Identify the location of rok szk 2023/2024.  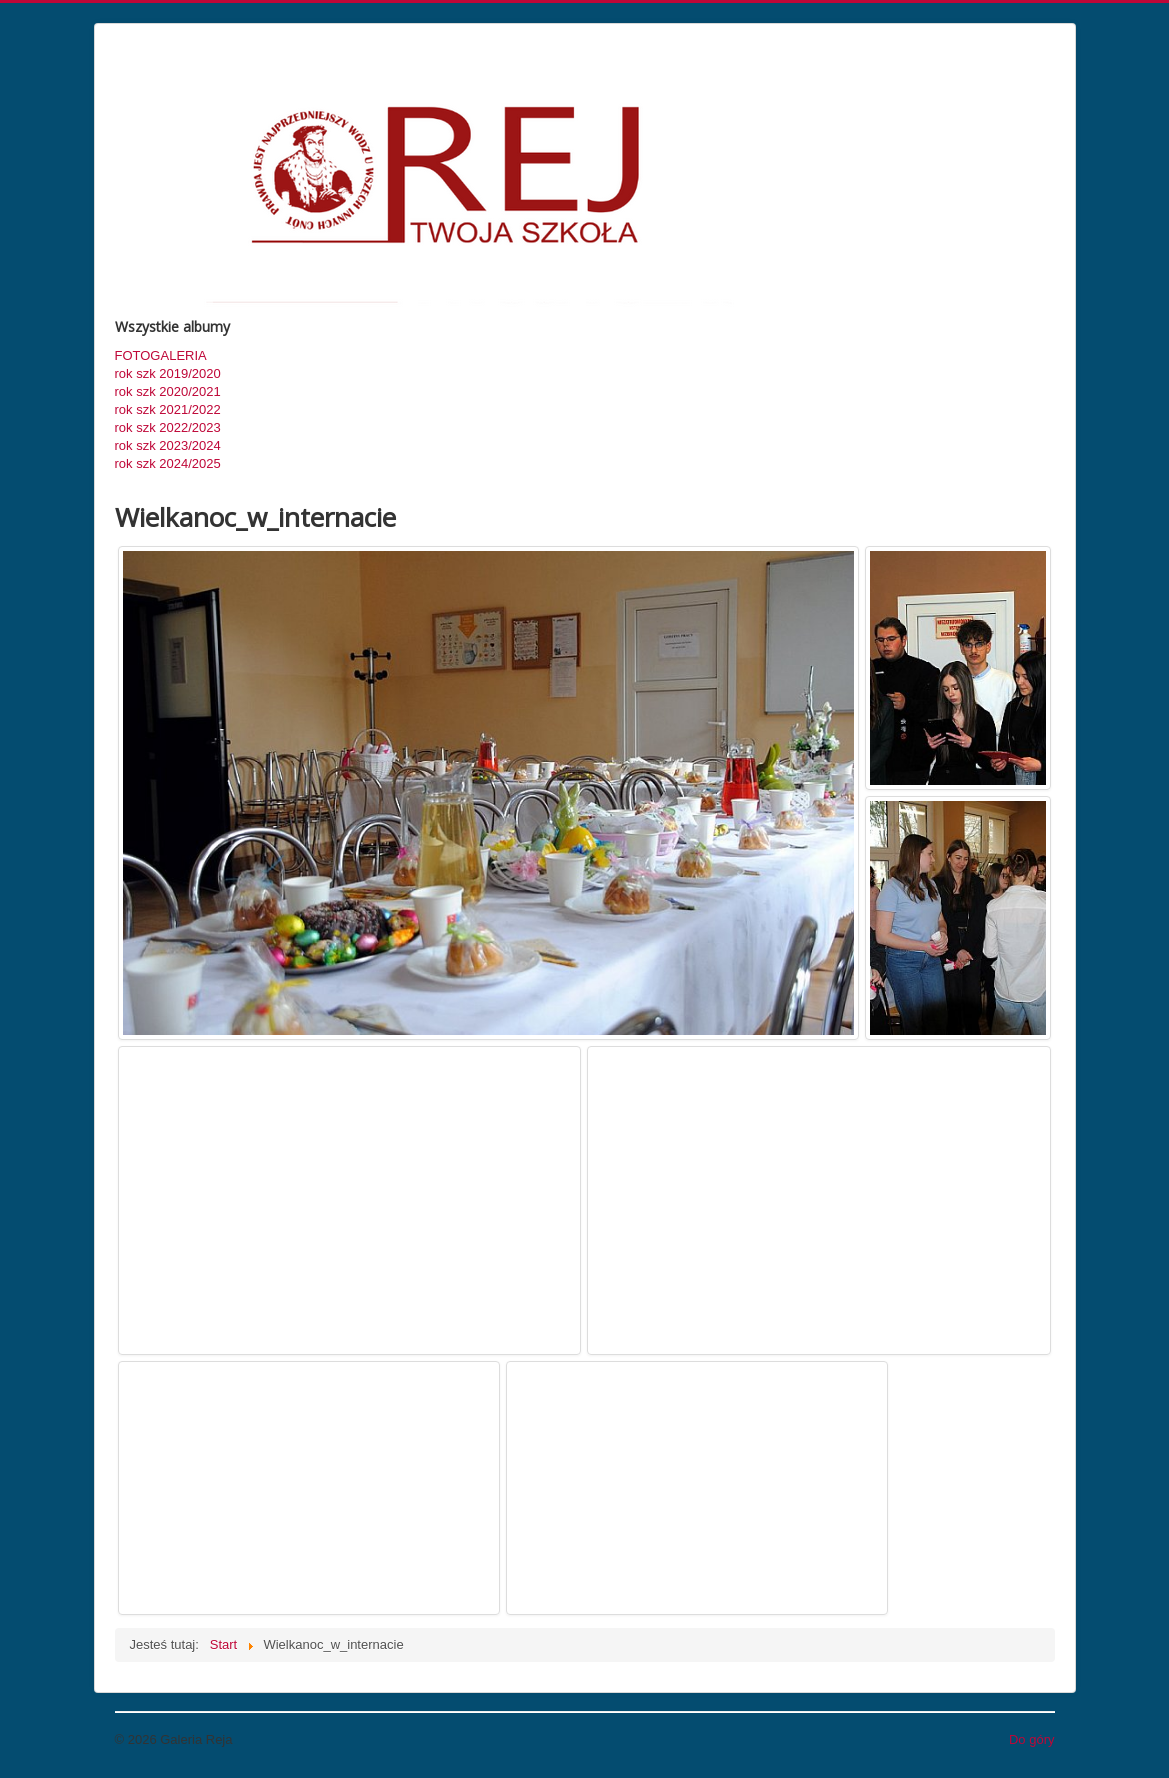
(168, 445).